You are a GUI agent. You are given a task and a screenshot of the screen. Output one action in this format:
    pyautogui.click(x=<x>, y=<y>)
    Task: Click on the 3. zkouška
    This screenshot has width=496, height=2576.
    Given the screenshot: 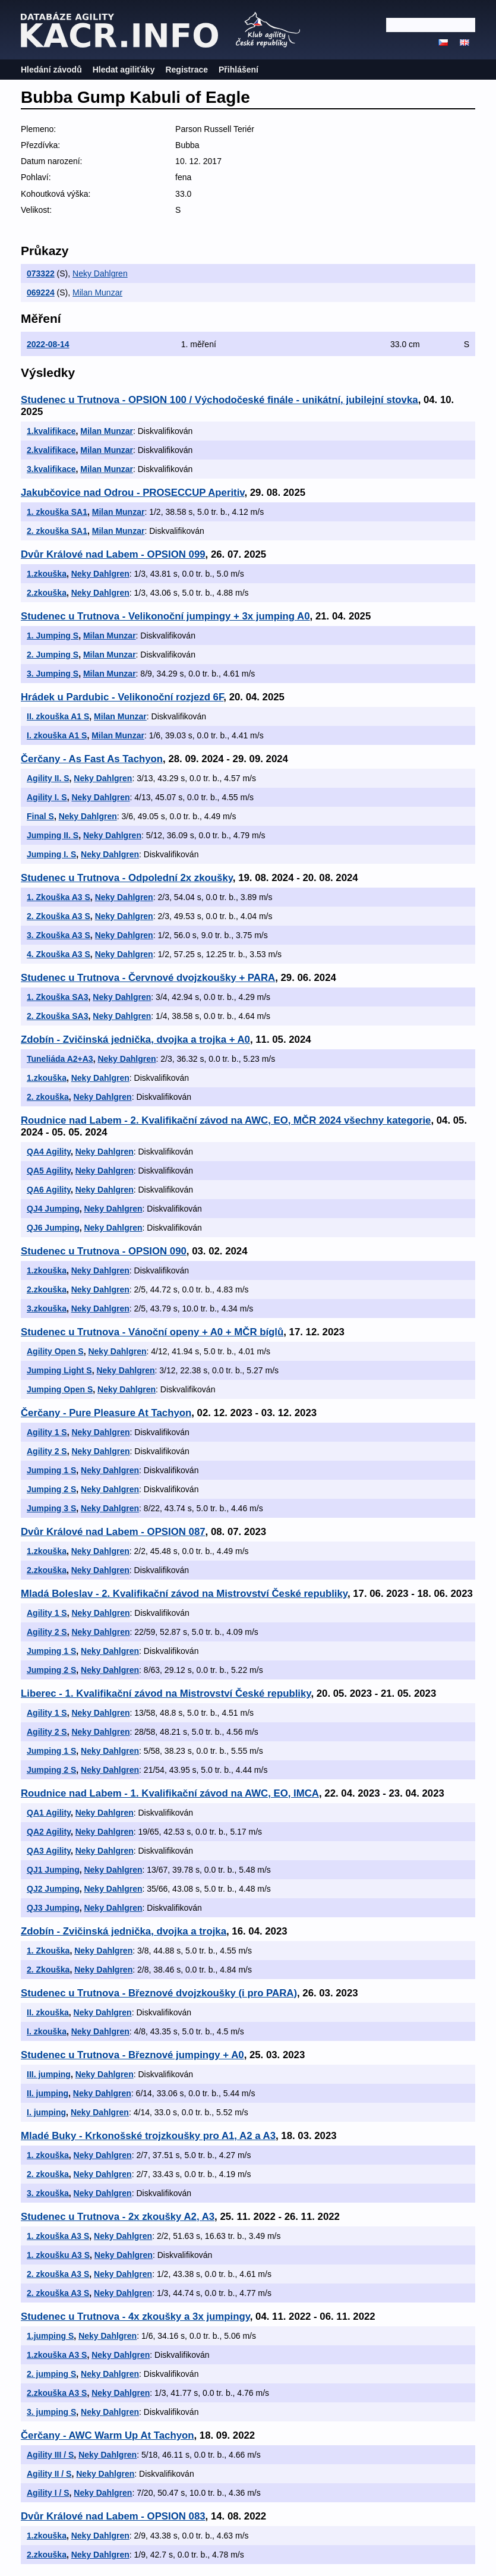 What is the action you would take?
    pyautogui.click(x=48, y=2193)
    